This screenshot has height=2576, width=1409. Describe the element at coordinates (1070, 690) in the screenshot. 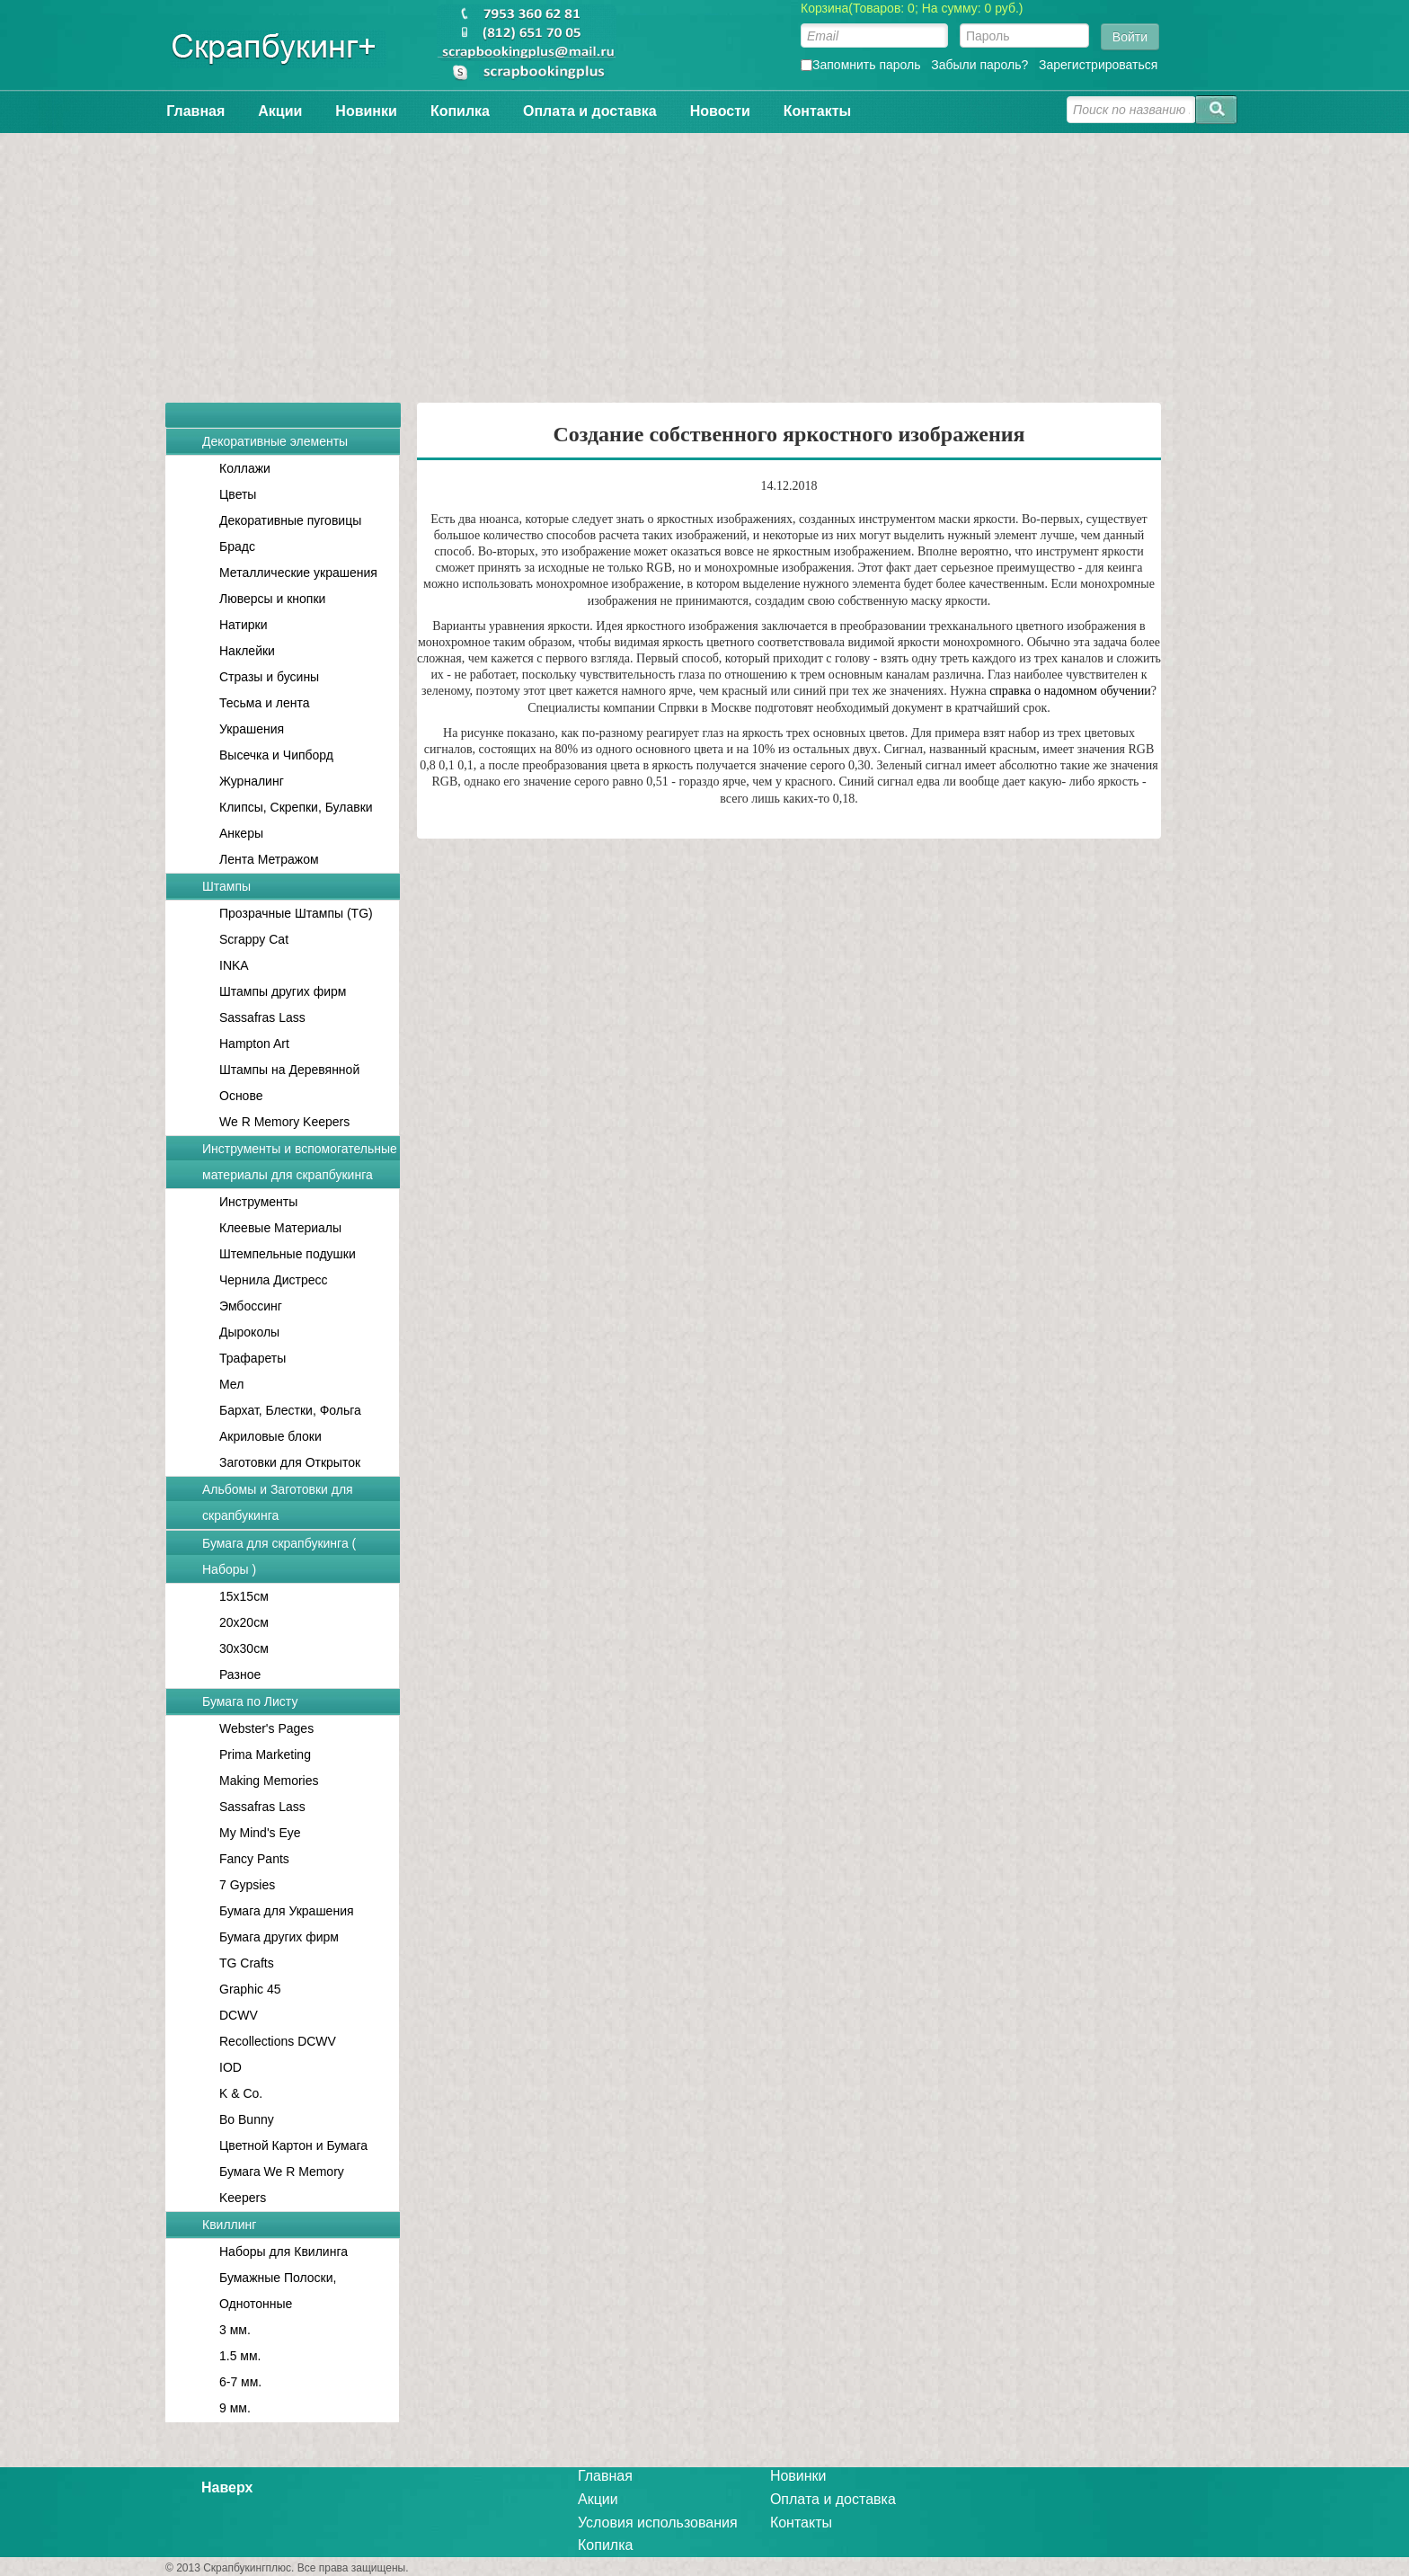

I see `справка о надомном обучении` at that location.